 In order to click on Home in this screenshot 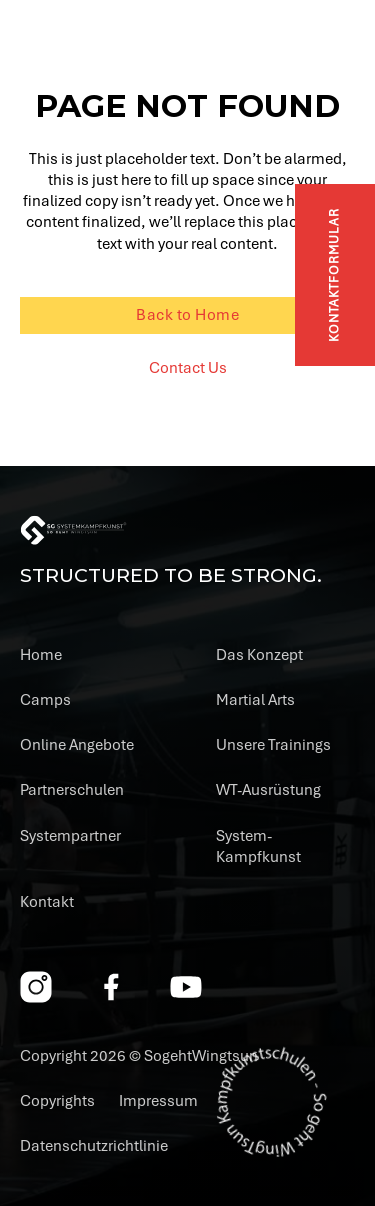, I will do `click(41, 655)`.